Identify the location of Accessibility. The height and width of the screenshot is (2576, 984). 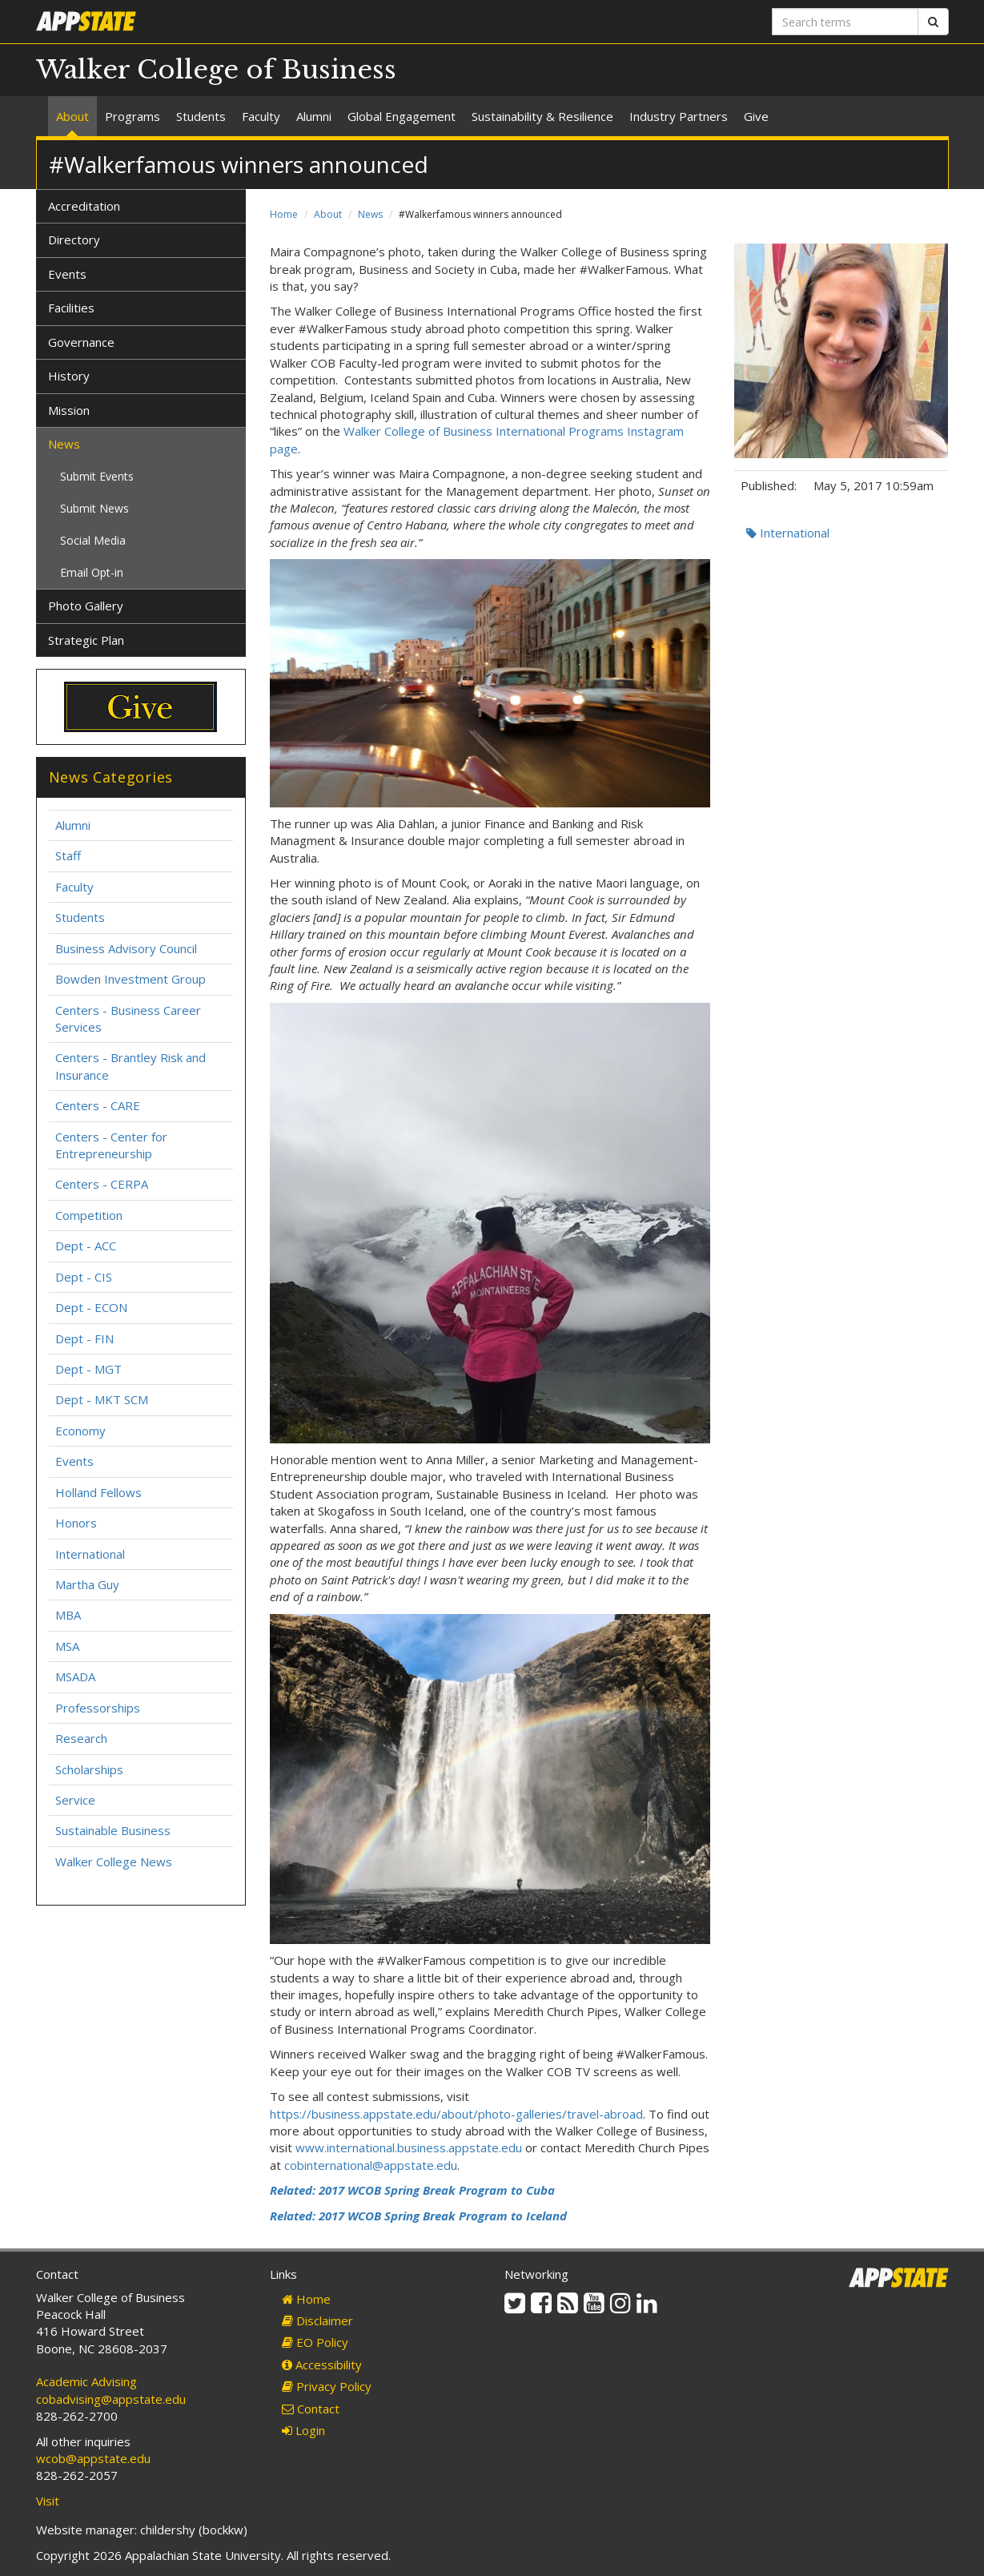
(322, 2365).